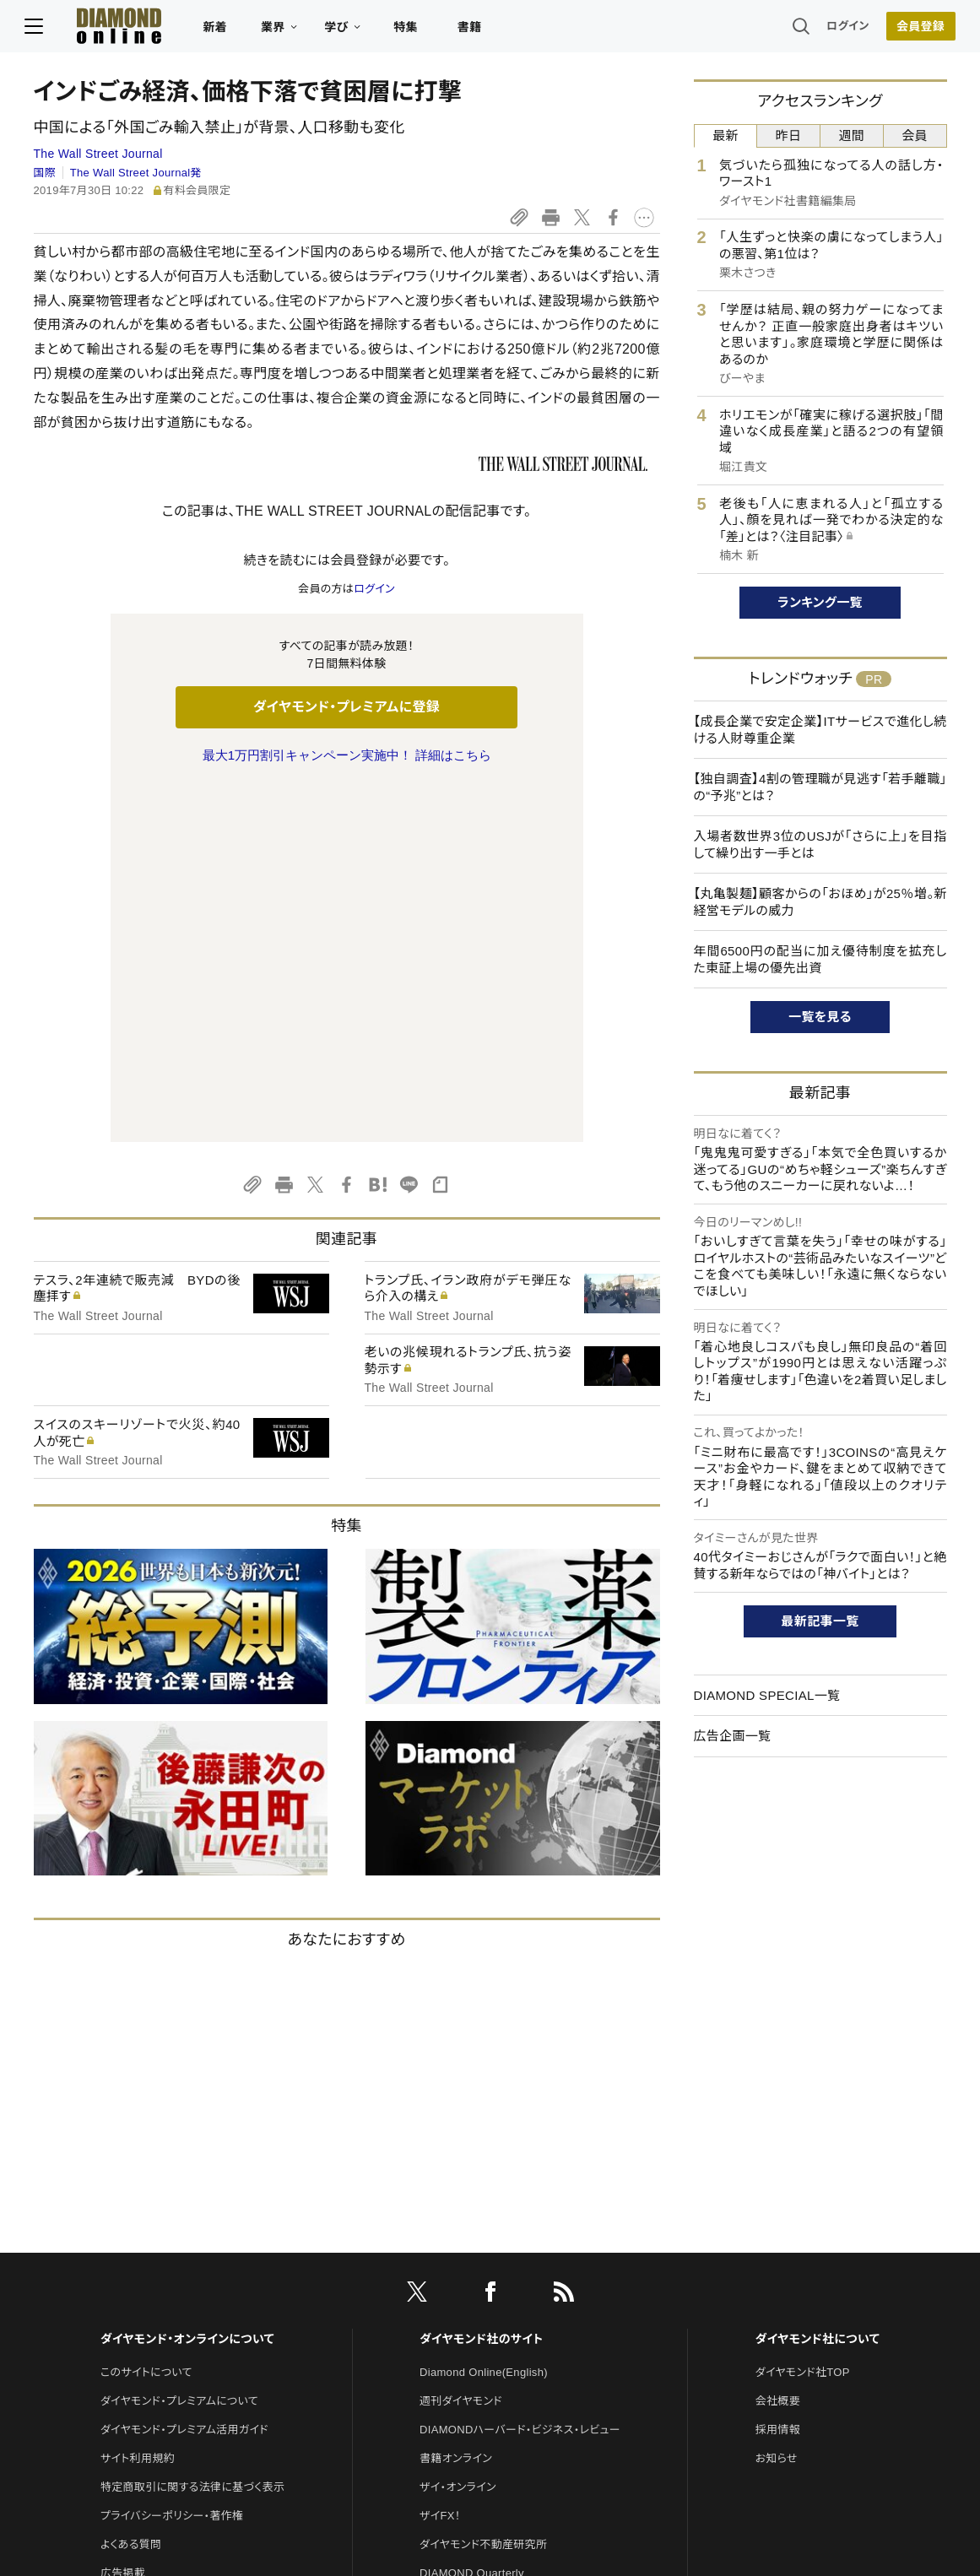 The width and height of the screenshot is (980, 2576). What do you see at coordinates (143, 2276) in the screenshot?
I see `法人導入について` at bounding box center [143, 2276].